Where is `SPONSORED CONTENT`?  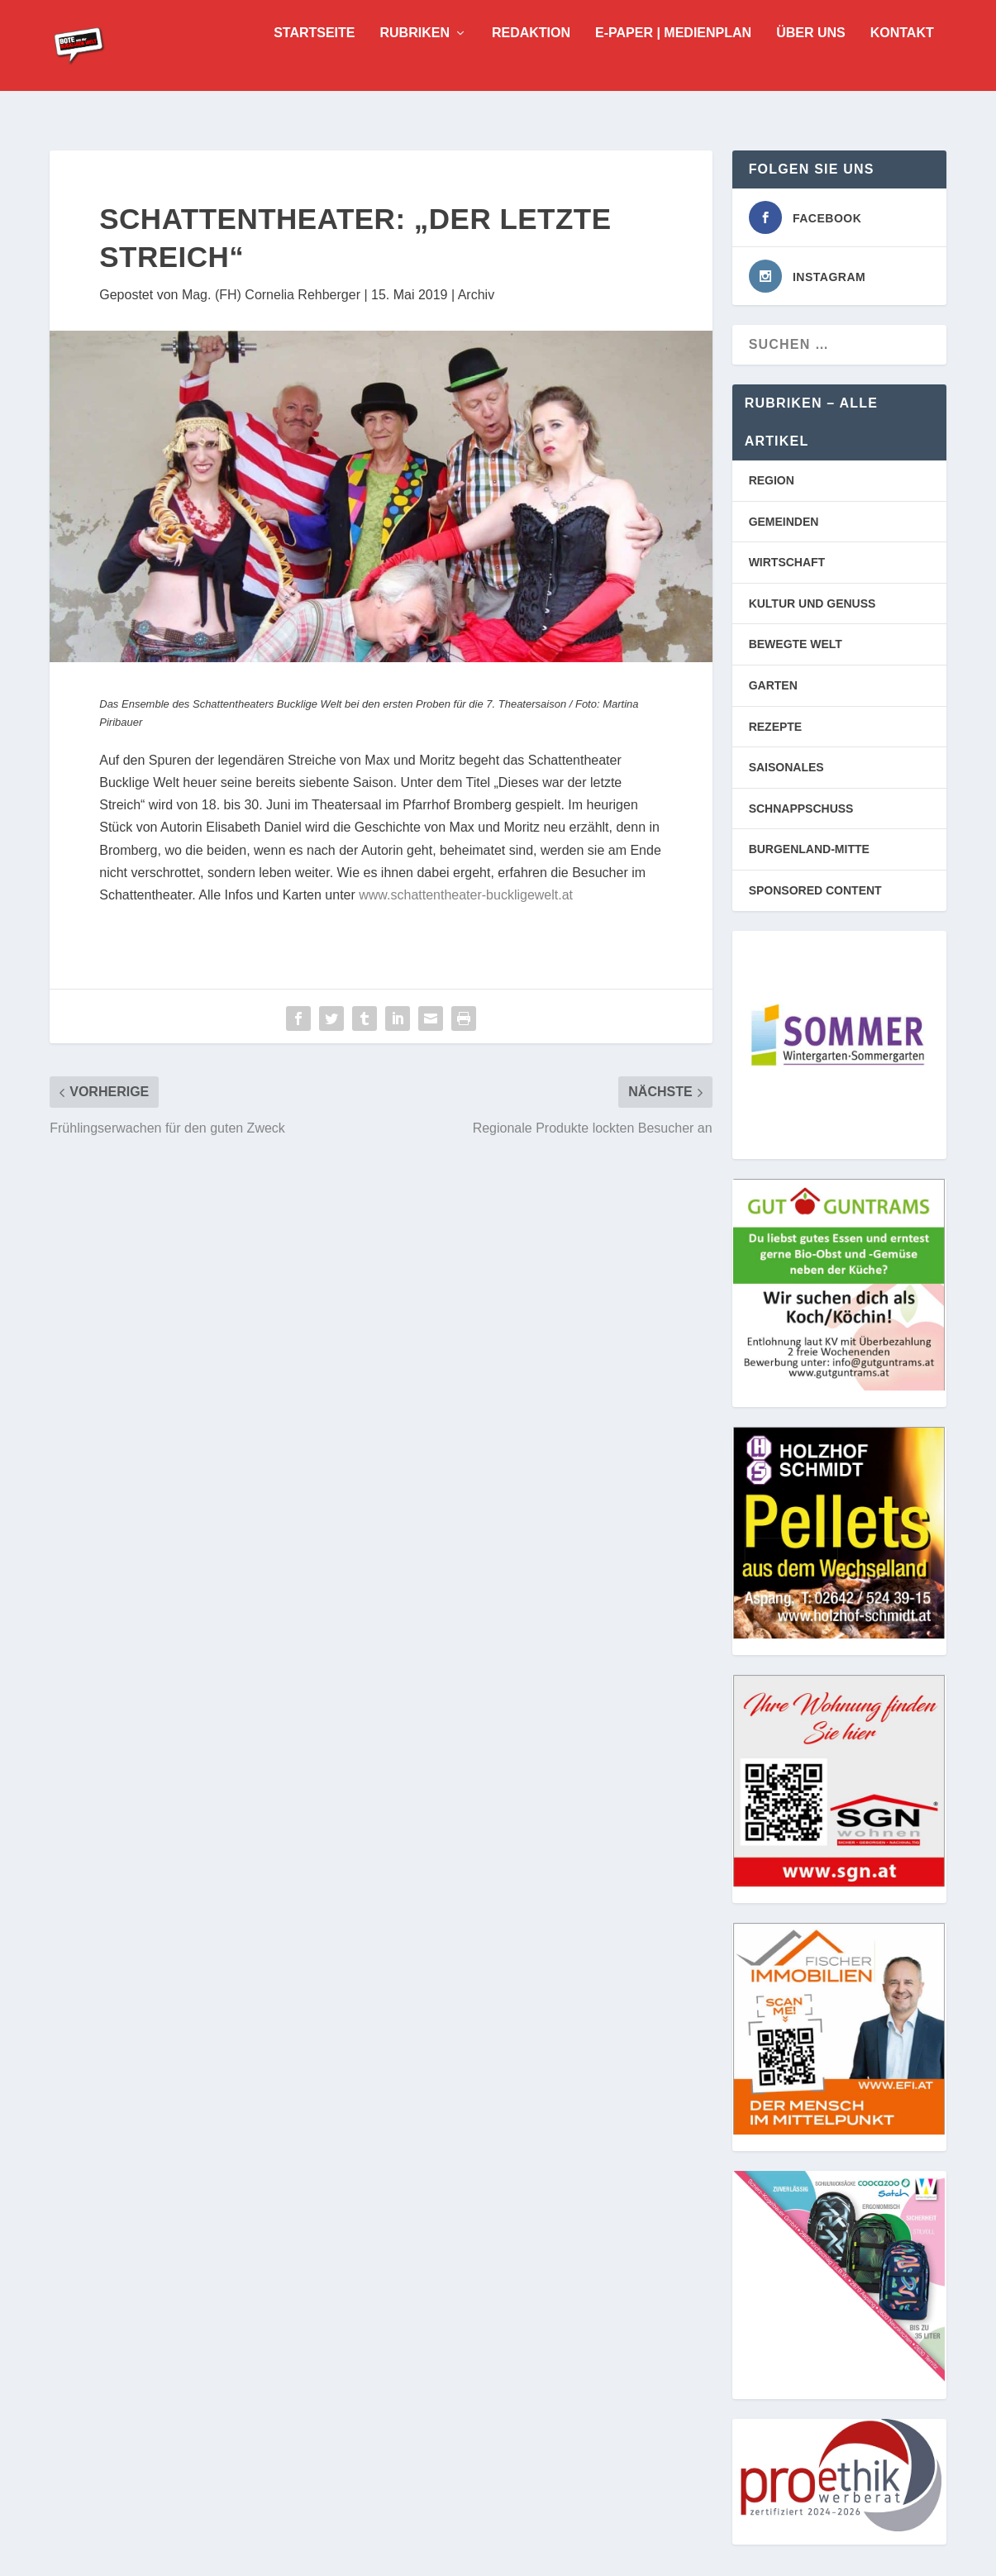 SPONSORED CONTENT is located at coordinates (815, 888).